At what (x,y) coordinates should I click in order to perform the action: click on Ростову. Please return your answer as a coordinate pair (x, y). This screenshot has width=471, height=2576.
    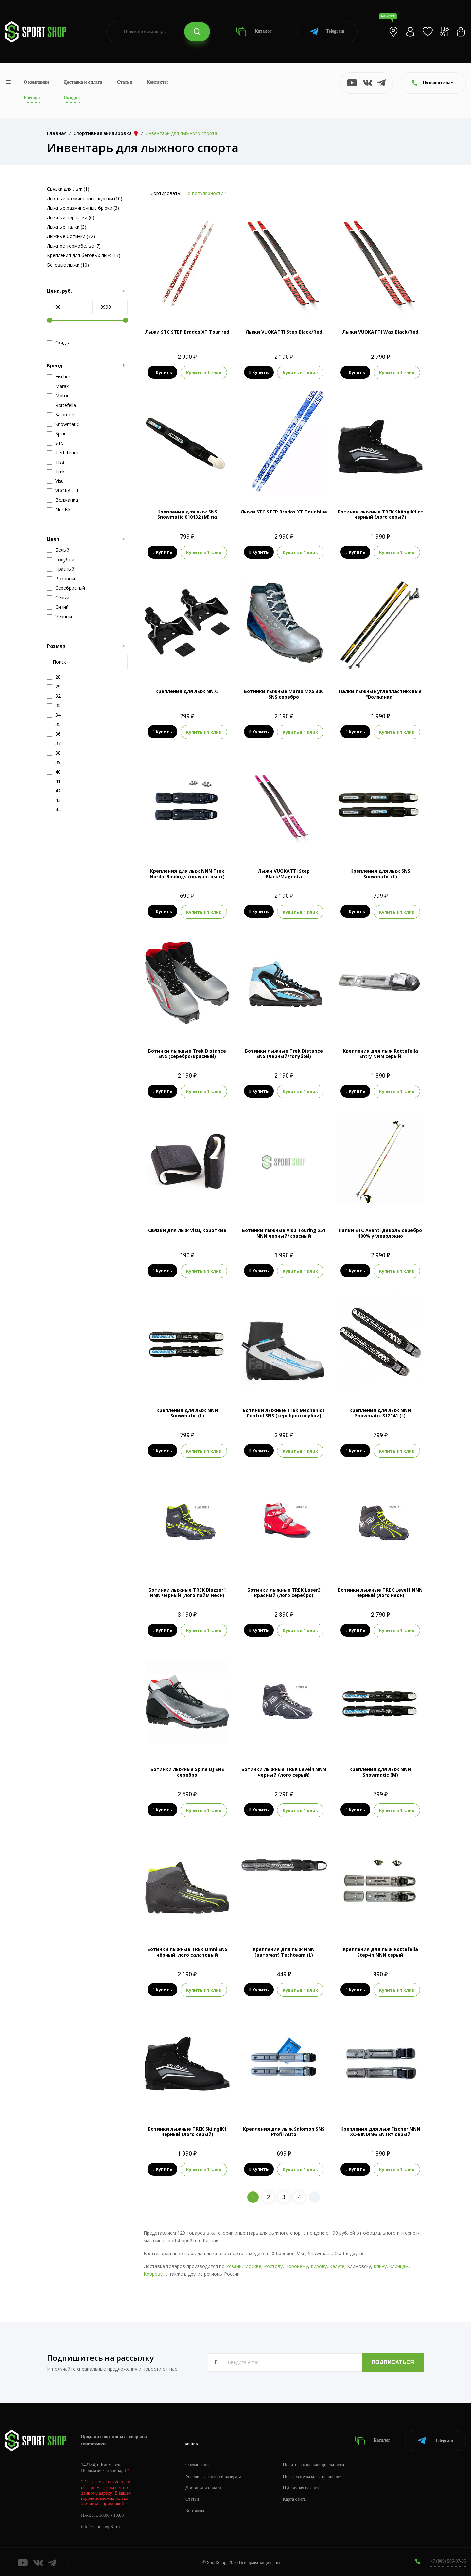
    Looking at the image, I should click on (273, 2264).